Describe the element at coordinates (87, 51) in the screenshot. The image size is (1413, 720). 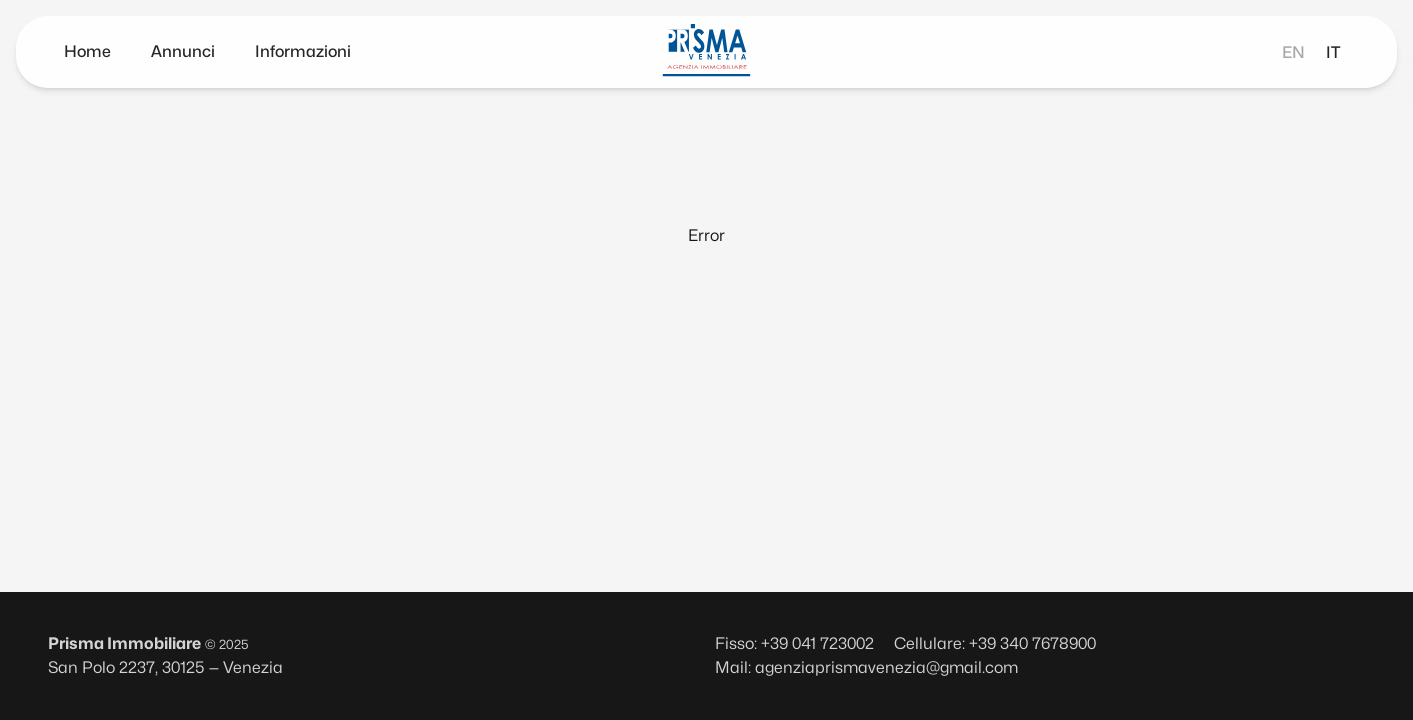
I see `Home` at that location.